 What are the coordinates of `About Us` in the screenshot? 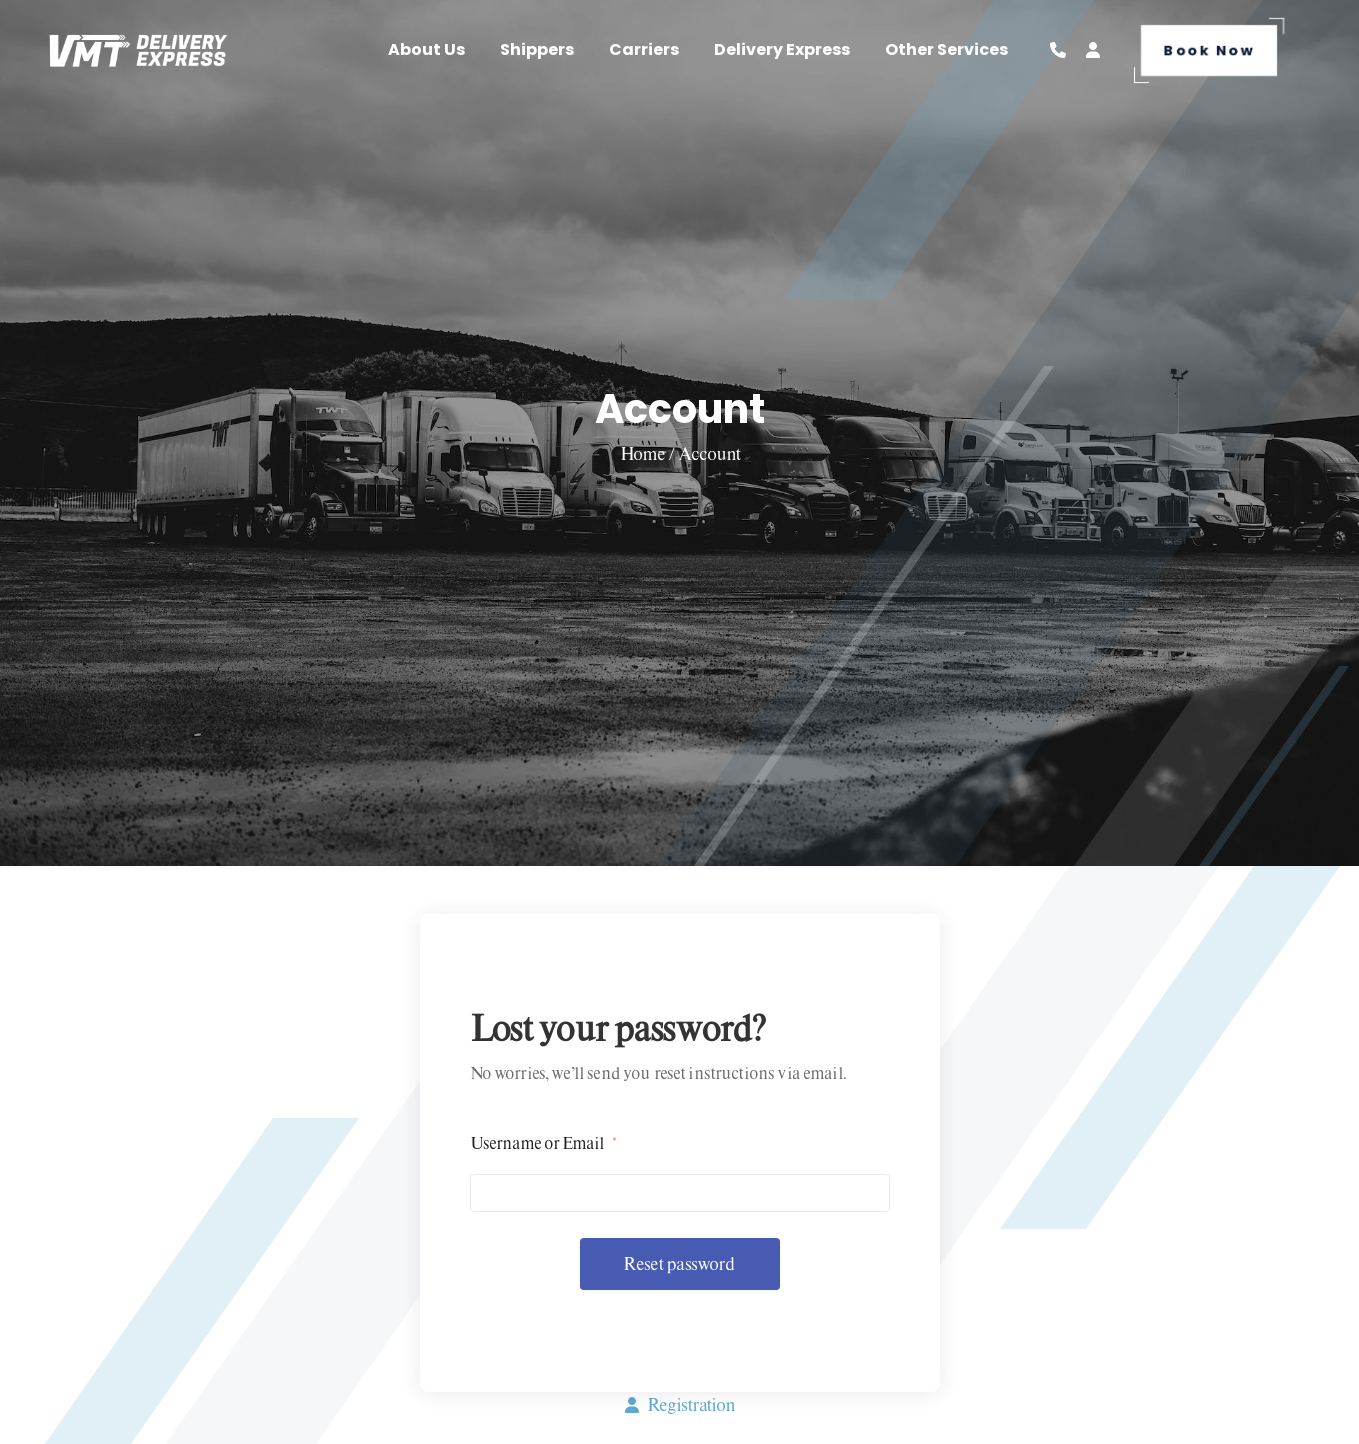 It's located at (426, 49).